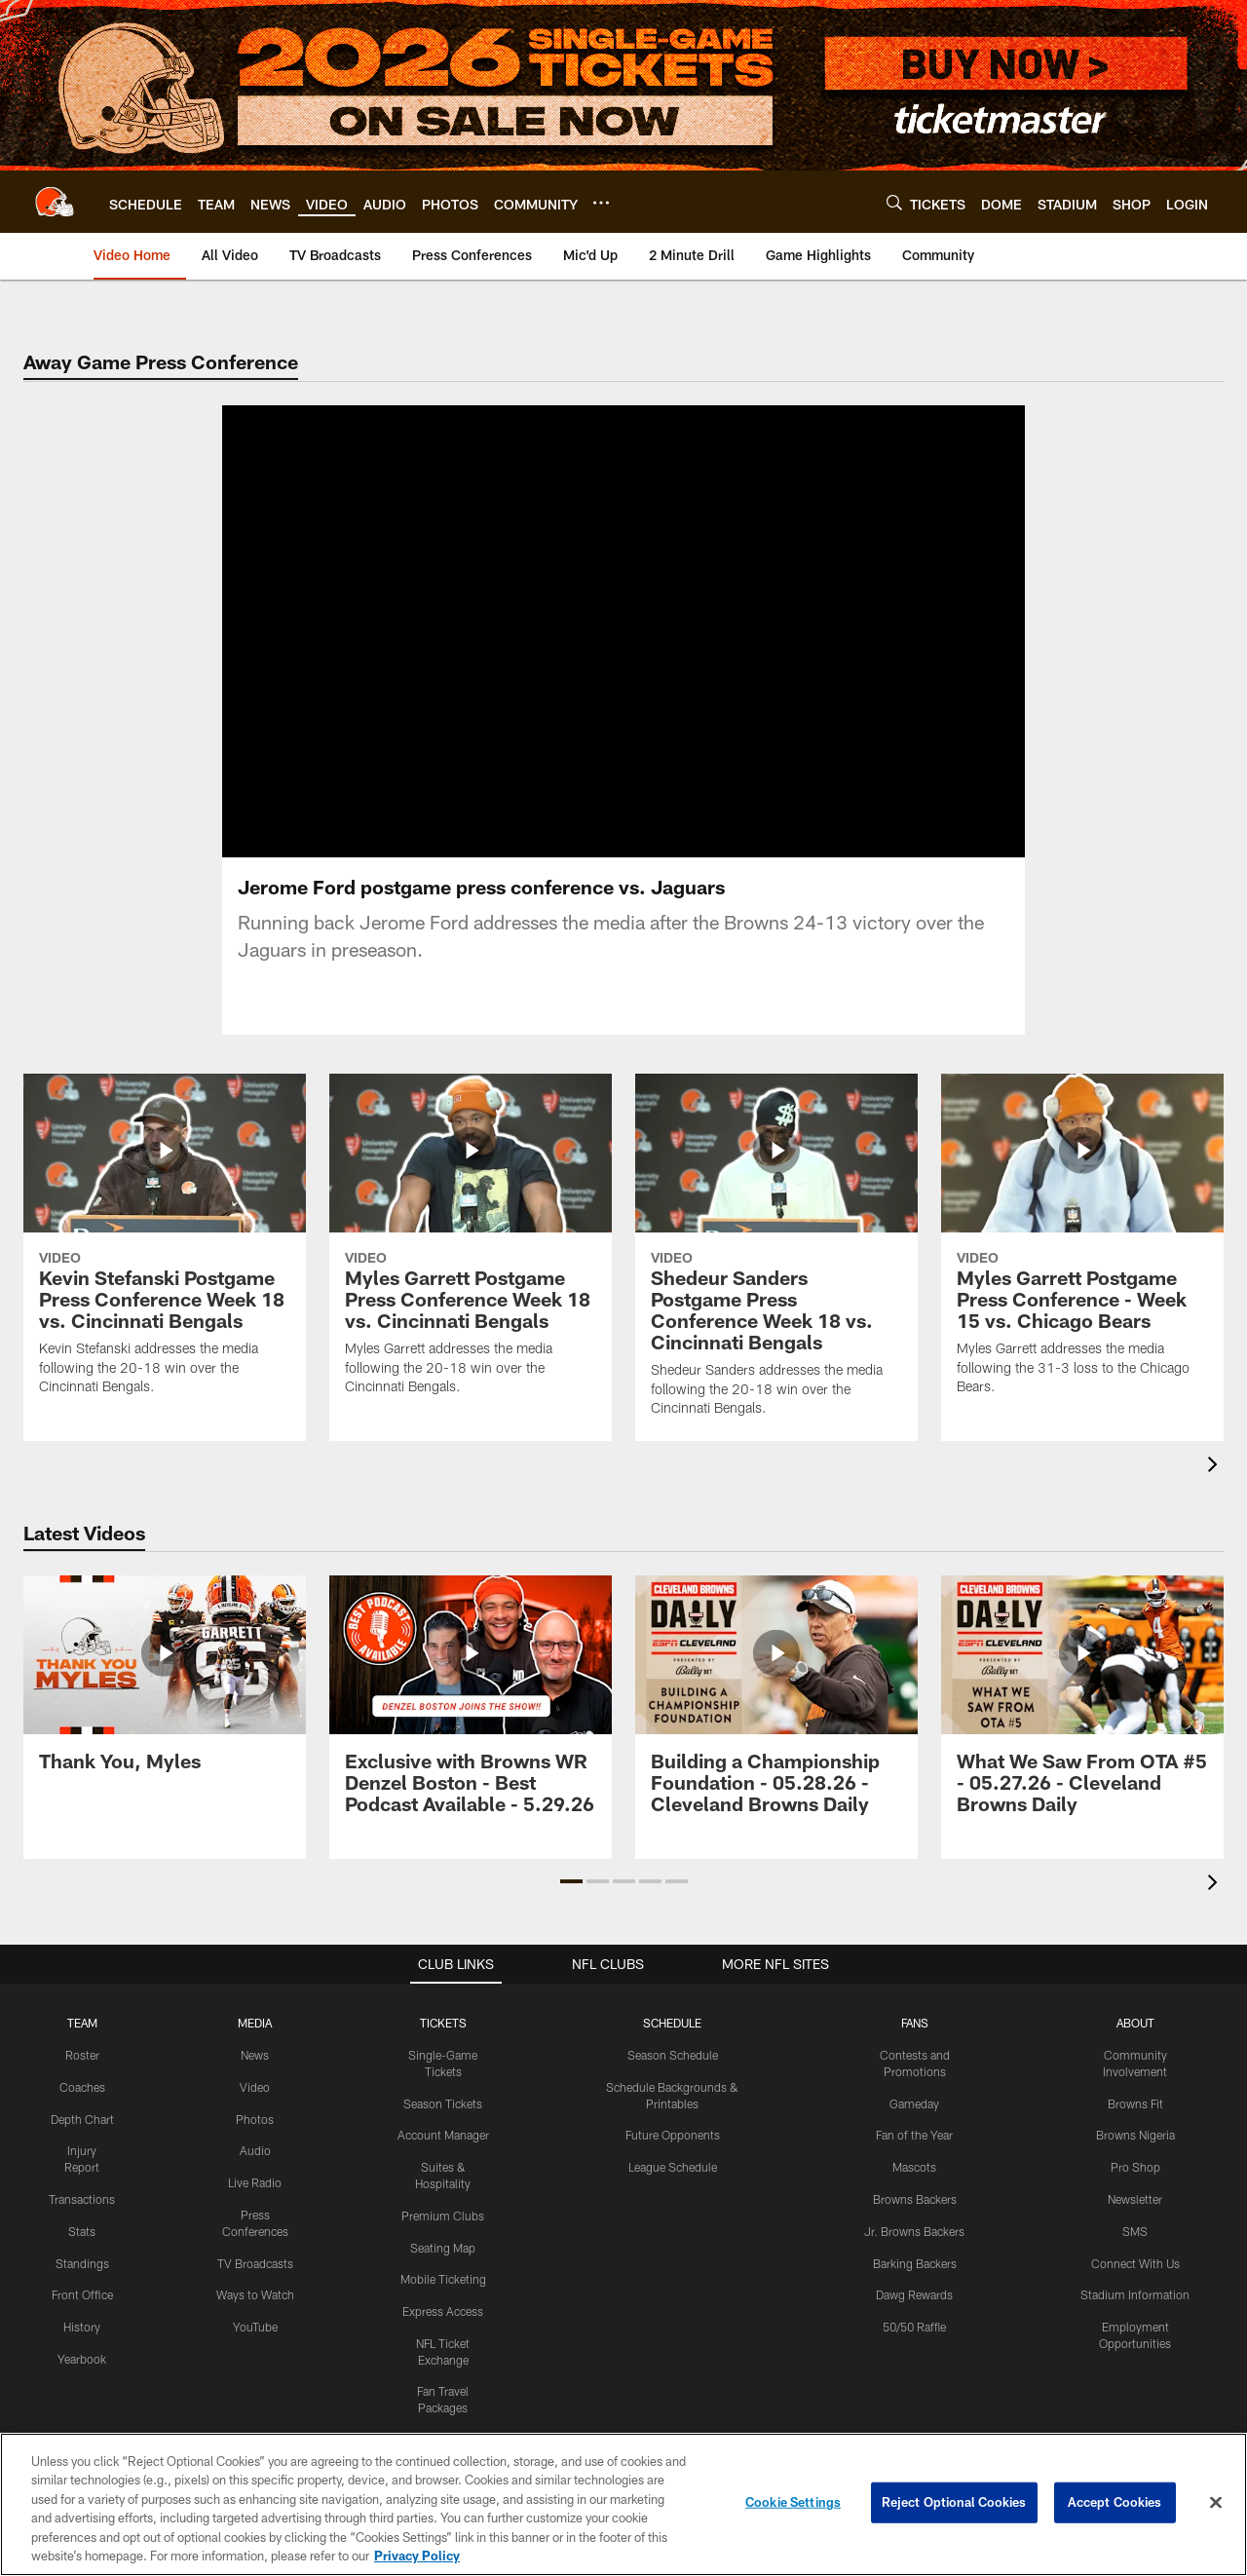 The height and width of the screenshot is (2576, 1247). What do you see at coordinates (255, 2294) in the screenshot?
I see `Ways to Watch` at bounding box center [255, 2294].